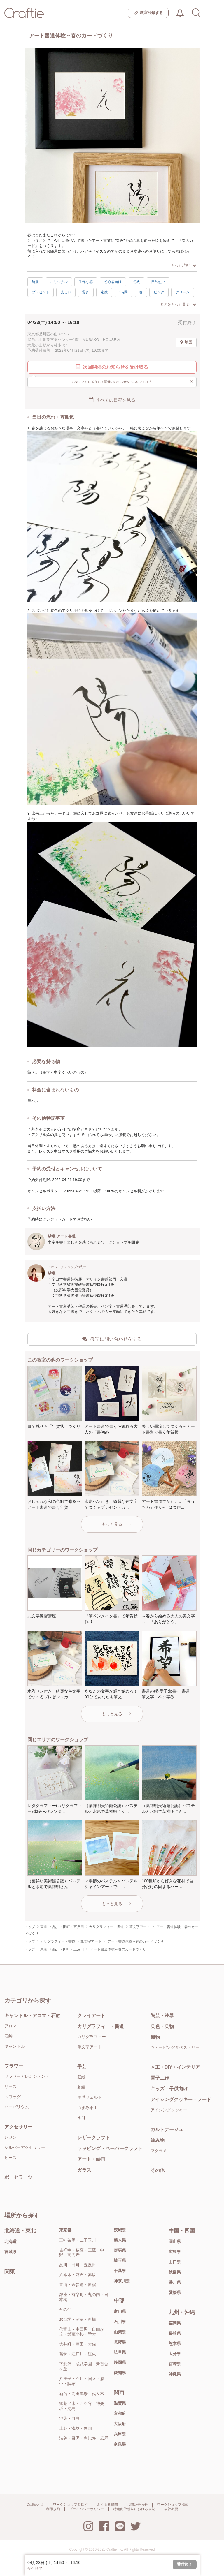  What do you see at coordinates (183, 292) in the screenshot?
I see `グリーン` at bounding box center [183, 292].